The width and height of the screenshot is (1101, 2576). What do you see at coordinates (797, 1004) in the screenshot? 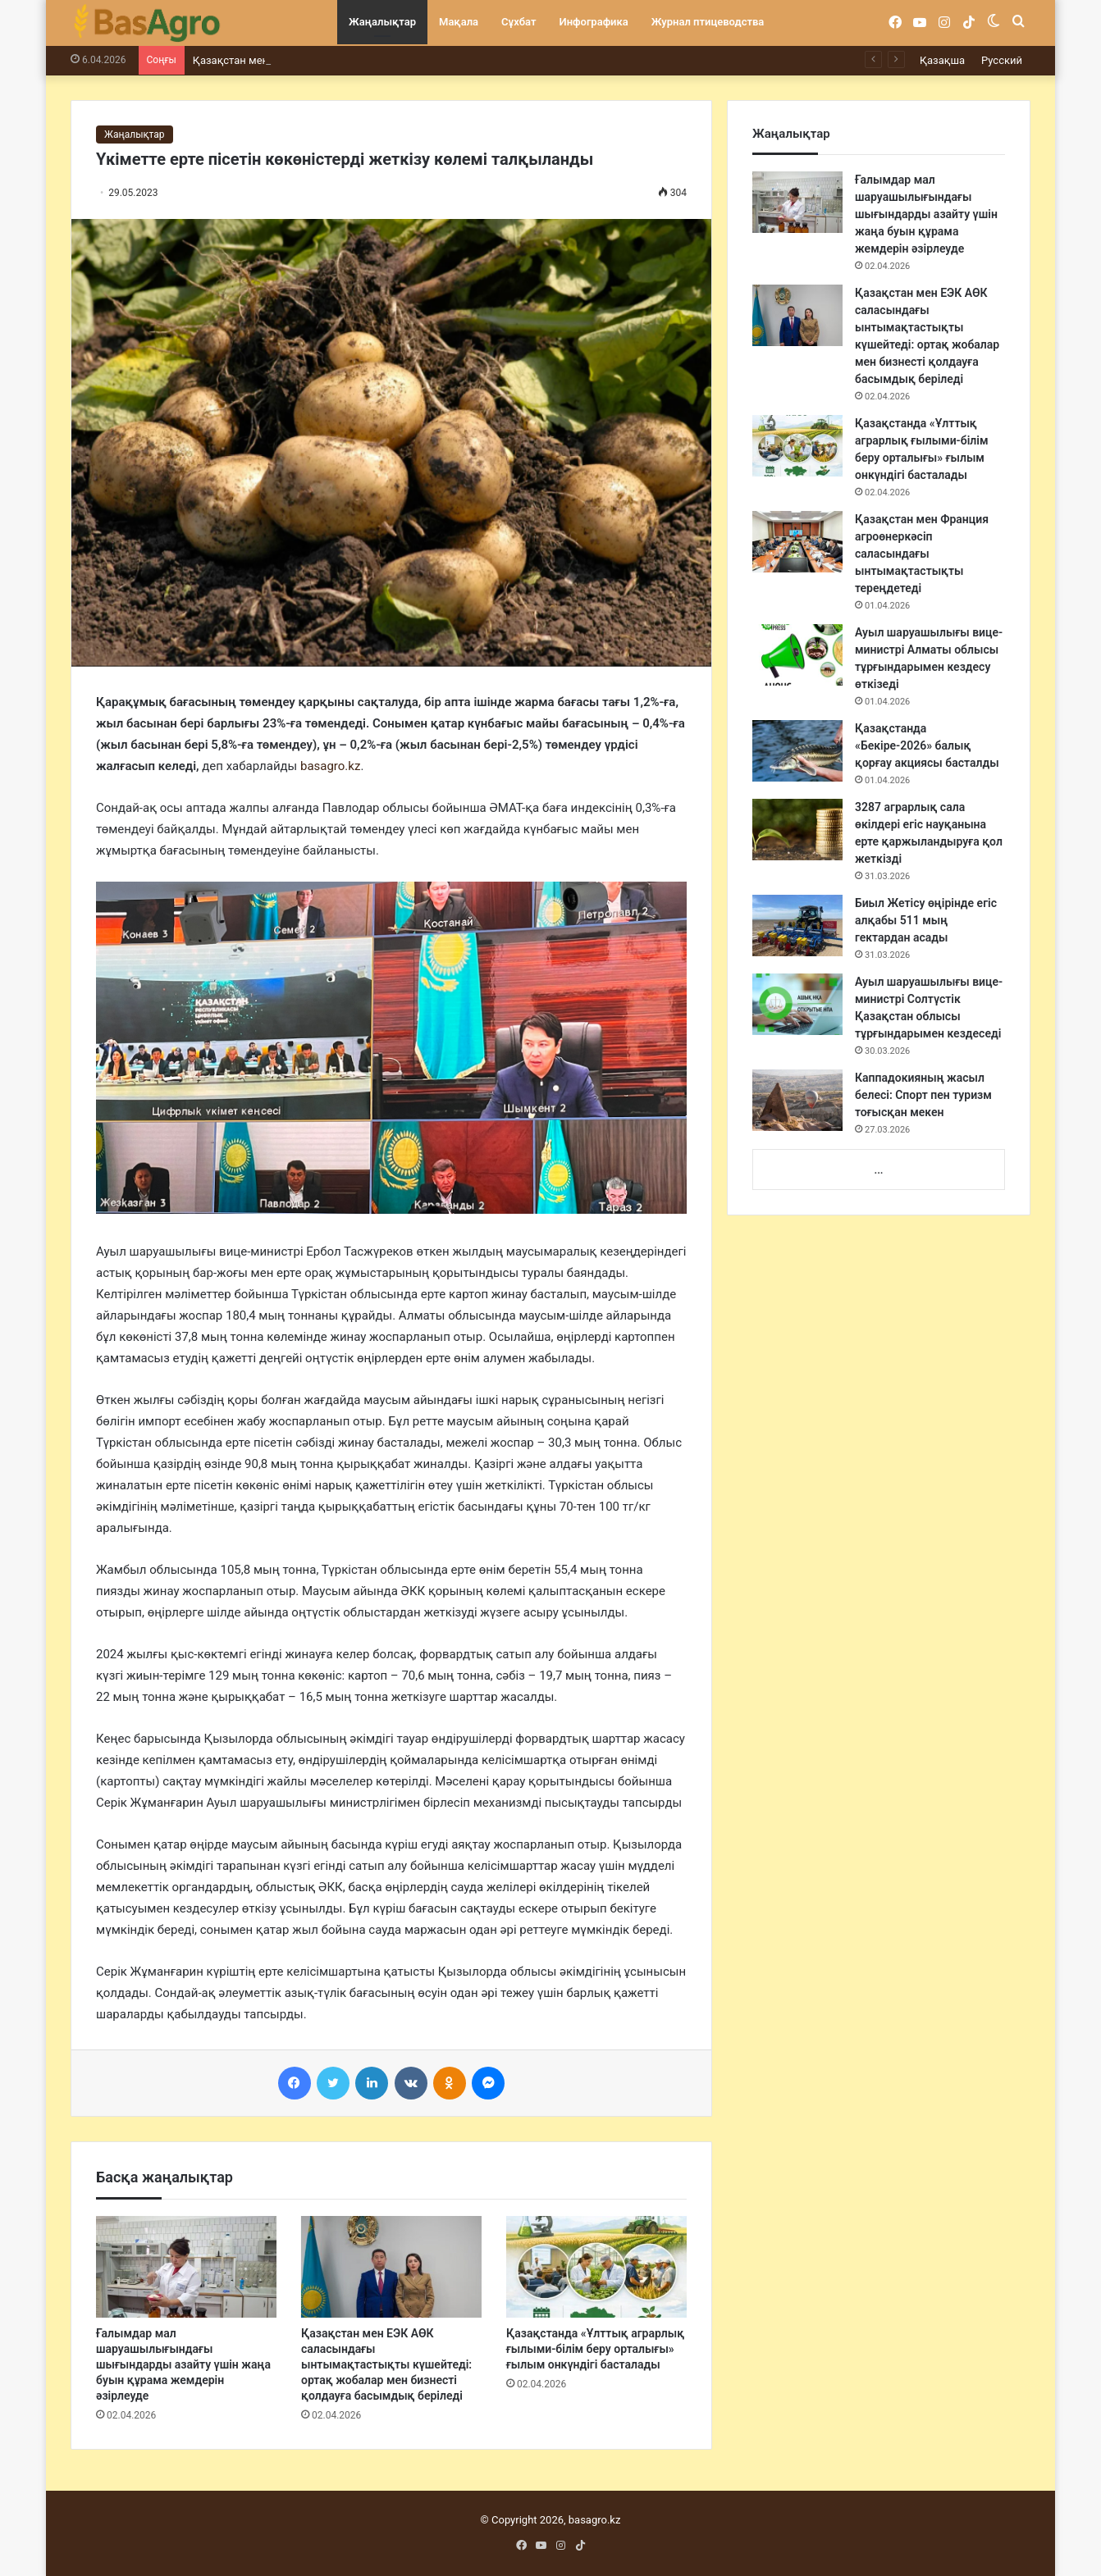
I see `[Ауыл шаруашылығы вице-министрі Солтүстік Қазақстан облысы тұрғындарымен кездеседі]` at bounding box center [797, 1004].